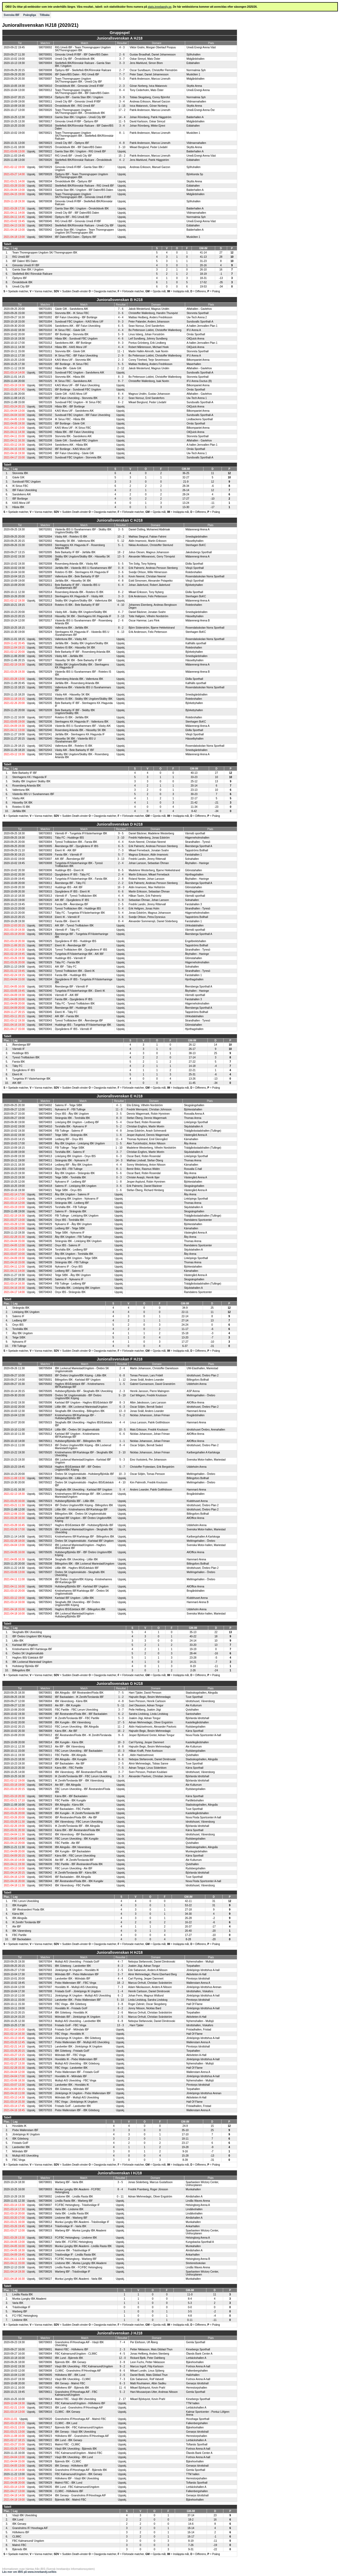 The width and height of the screenshot is (340, 2576). Describe the element at coordinates (45, 990) in the screenshot. I see `580703040` at that location.